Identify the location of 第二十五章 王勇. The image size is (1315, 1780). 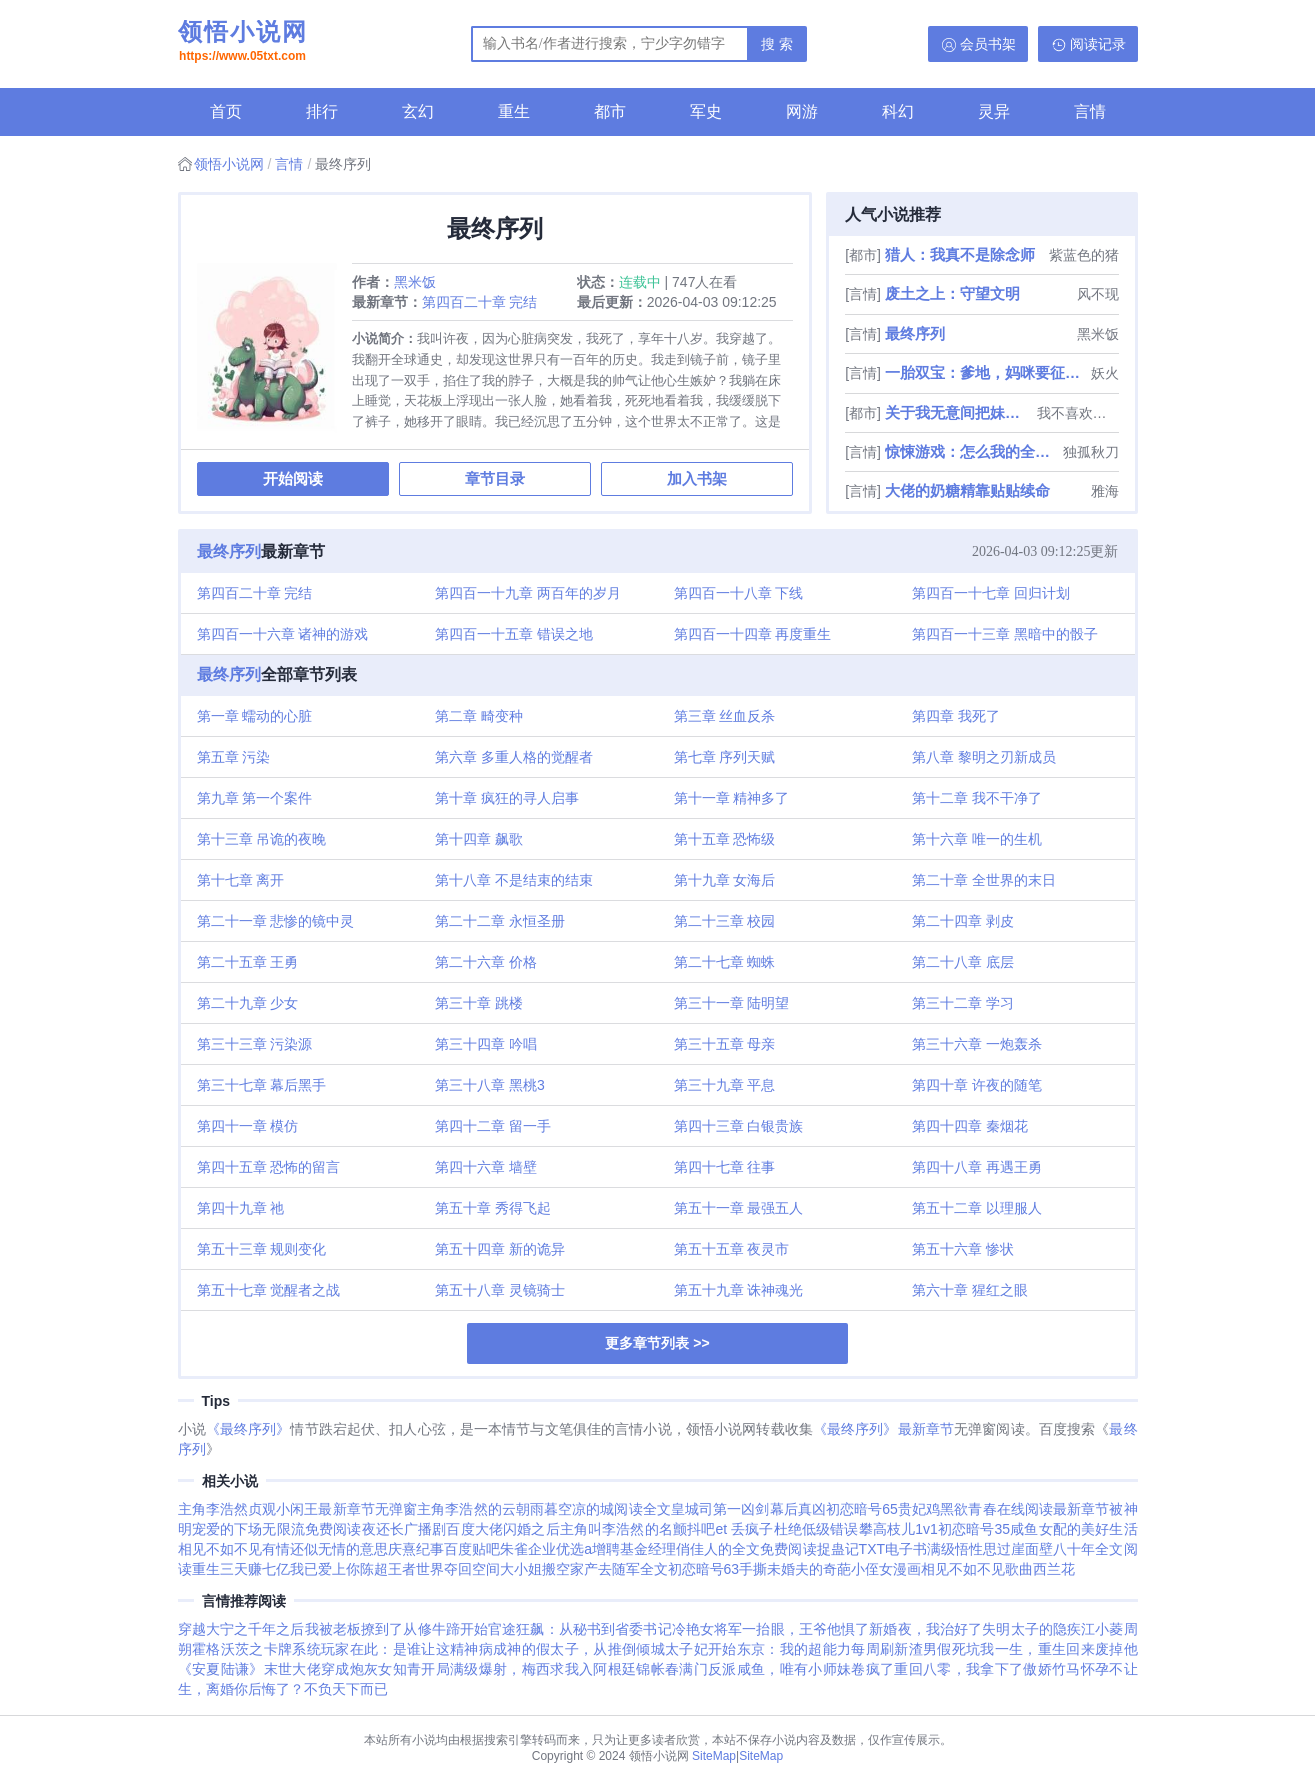
(248, 962).